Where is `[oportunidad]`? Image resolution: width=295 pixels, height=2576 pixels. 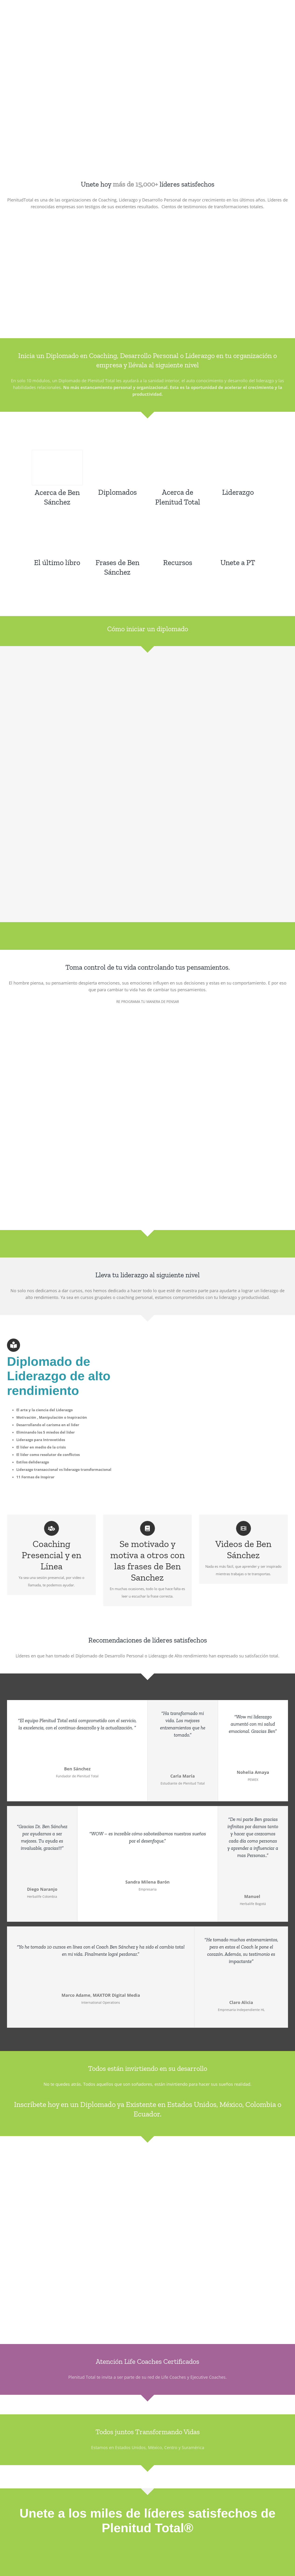
[oportunidad] is located at coordinates (237, 522).